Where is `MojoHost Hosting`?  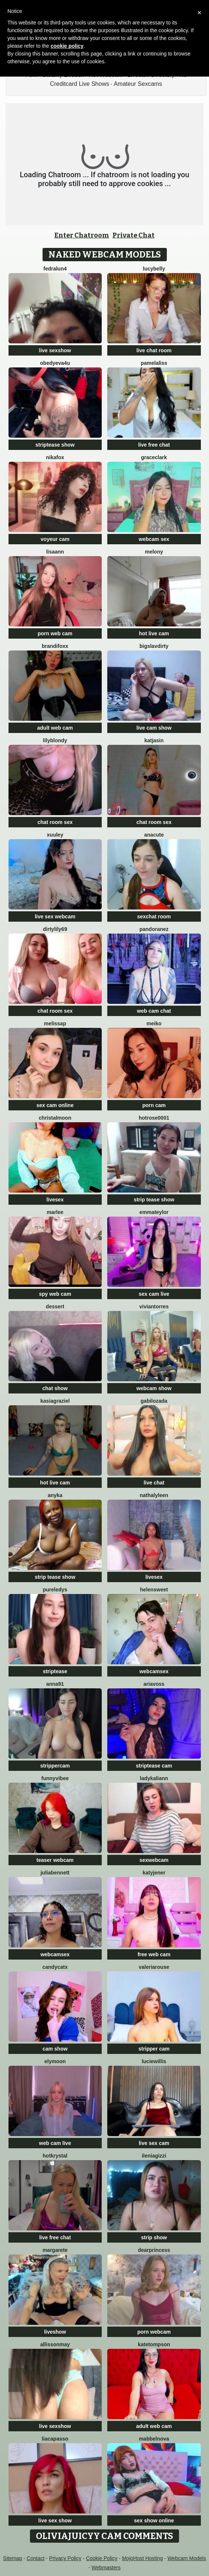
MojoHost Hosting is located at coordinates (142, 2558).